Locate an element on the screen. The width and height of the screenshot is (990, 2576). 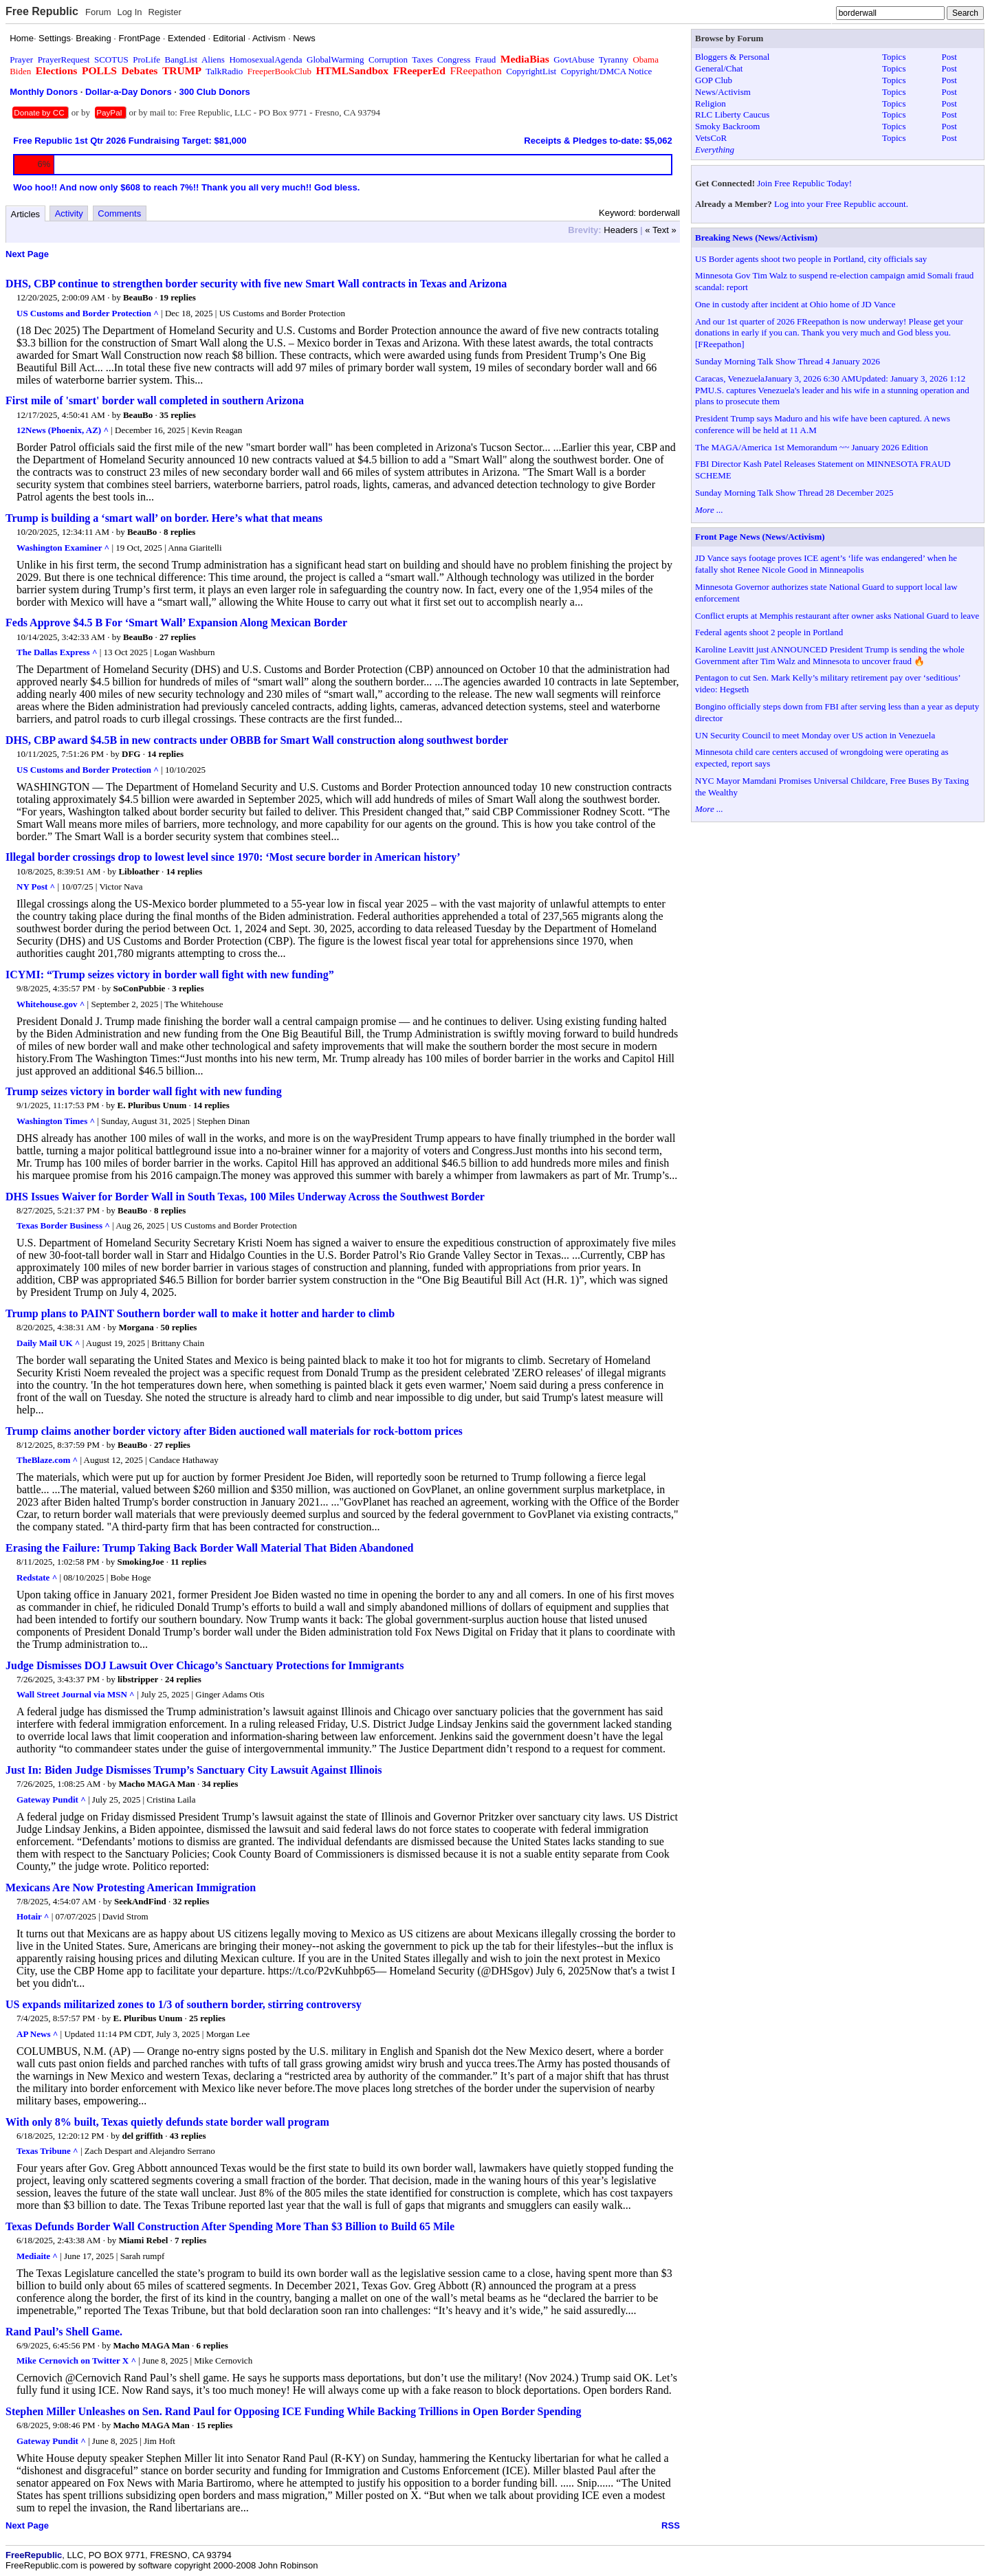
Prayer is located at coordinates (21, 59).